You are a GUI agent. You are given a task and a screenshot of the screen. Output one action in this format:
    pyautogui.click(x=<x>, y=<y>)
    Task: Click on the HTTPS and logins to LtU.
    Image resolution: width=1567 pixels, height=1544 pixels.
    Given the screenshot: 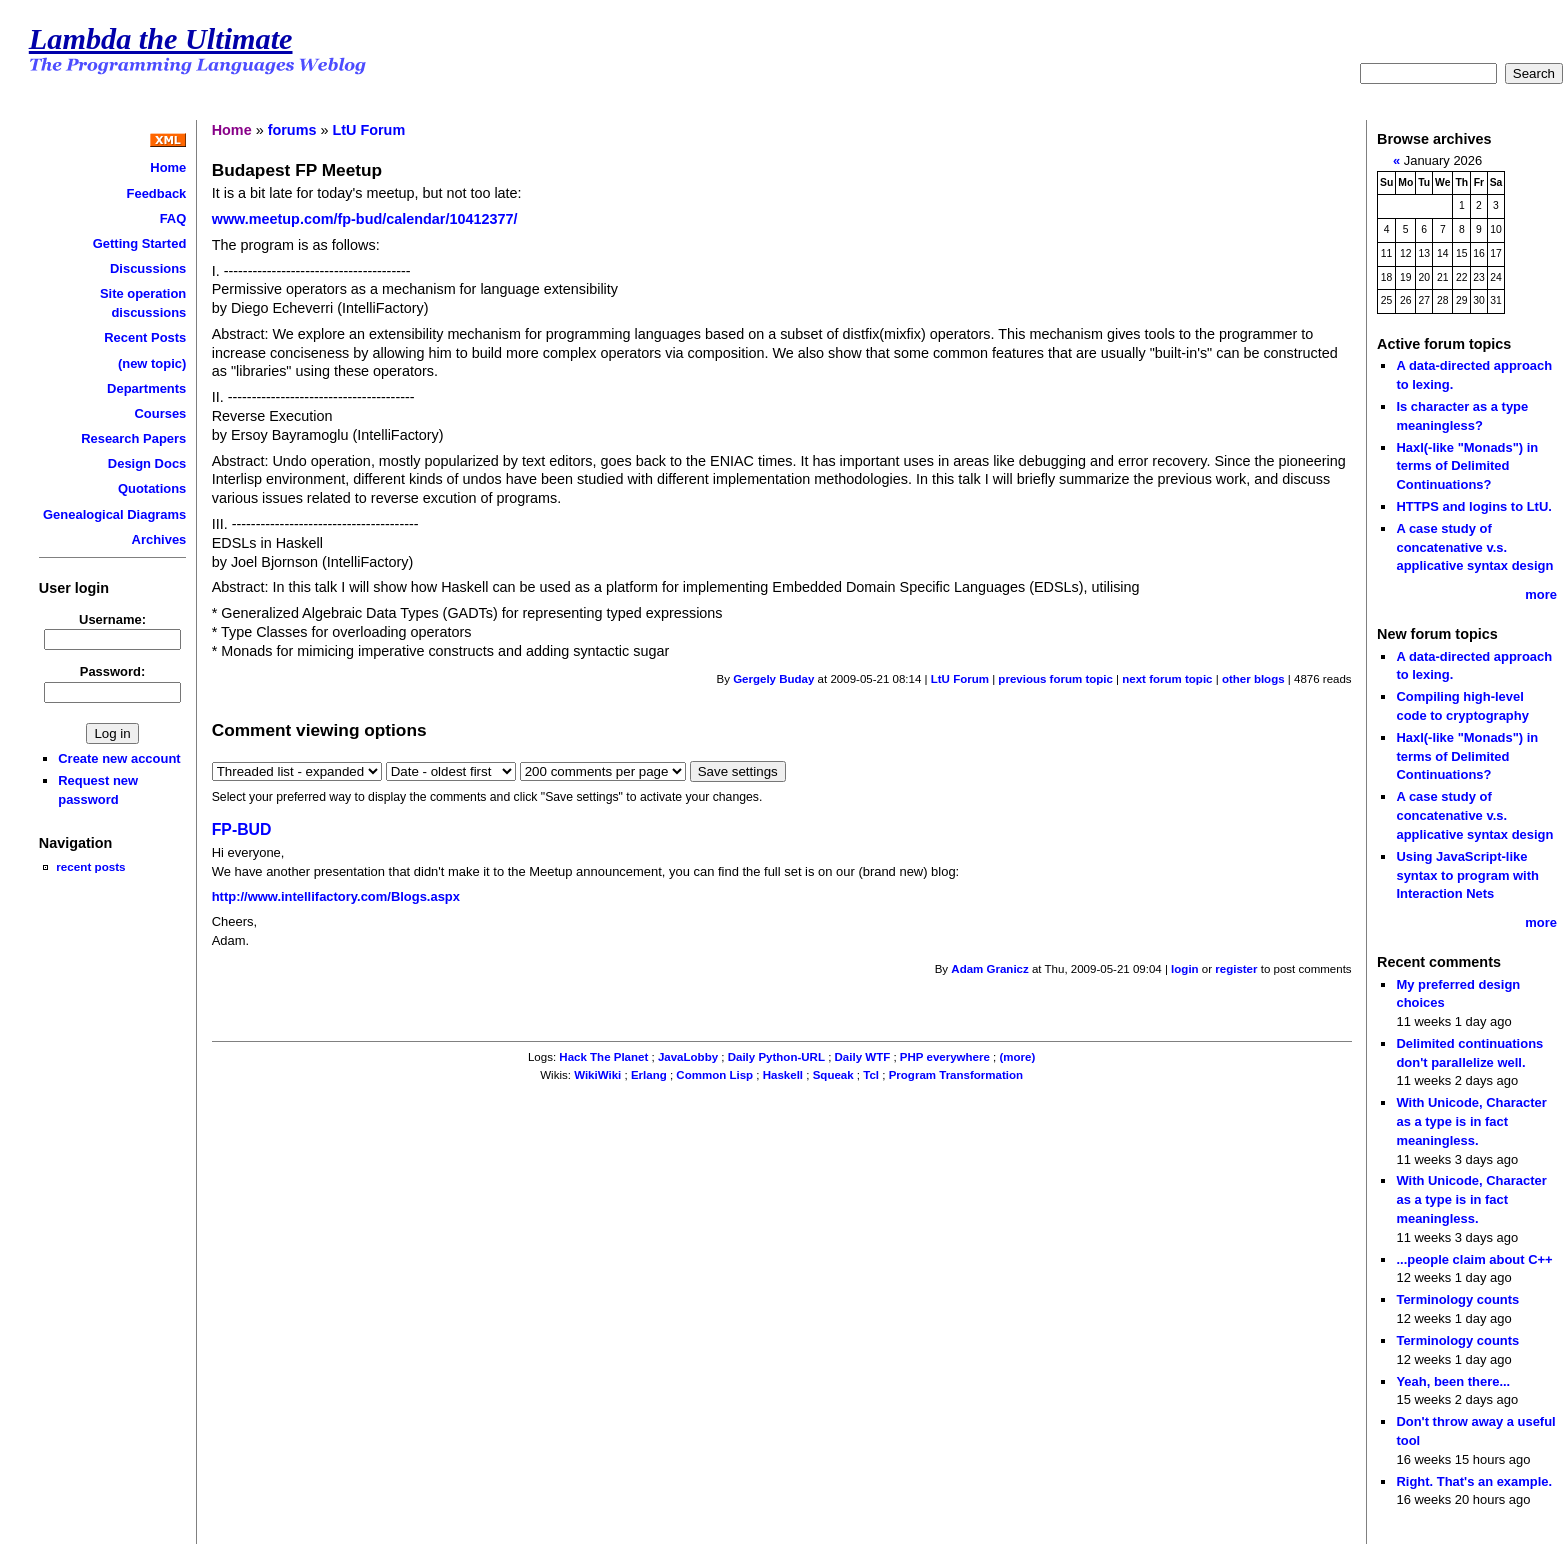 What is the action you would take?
    pyautogui.click(x=1473, y=506)
    